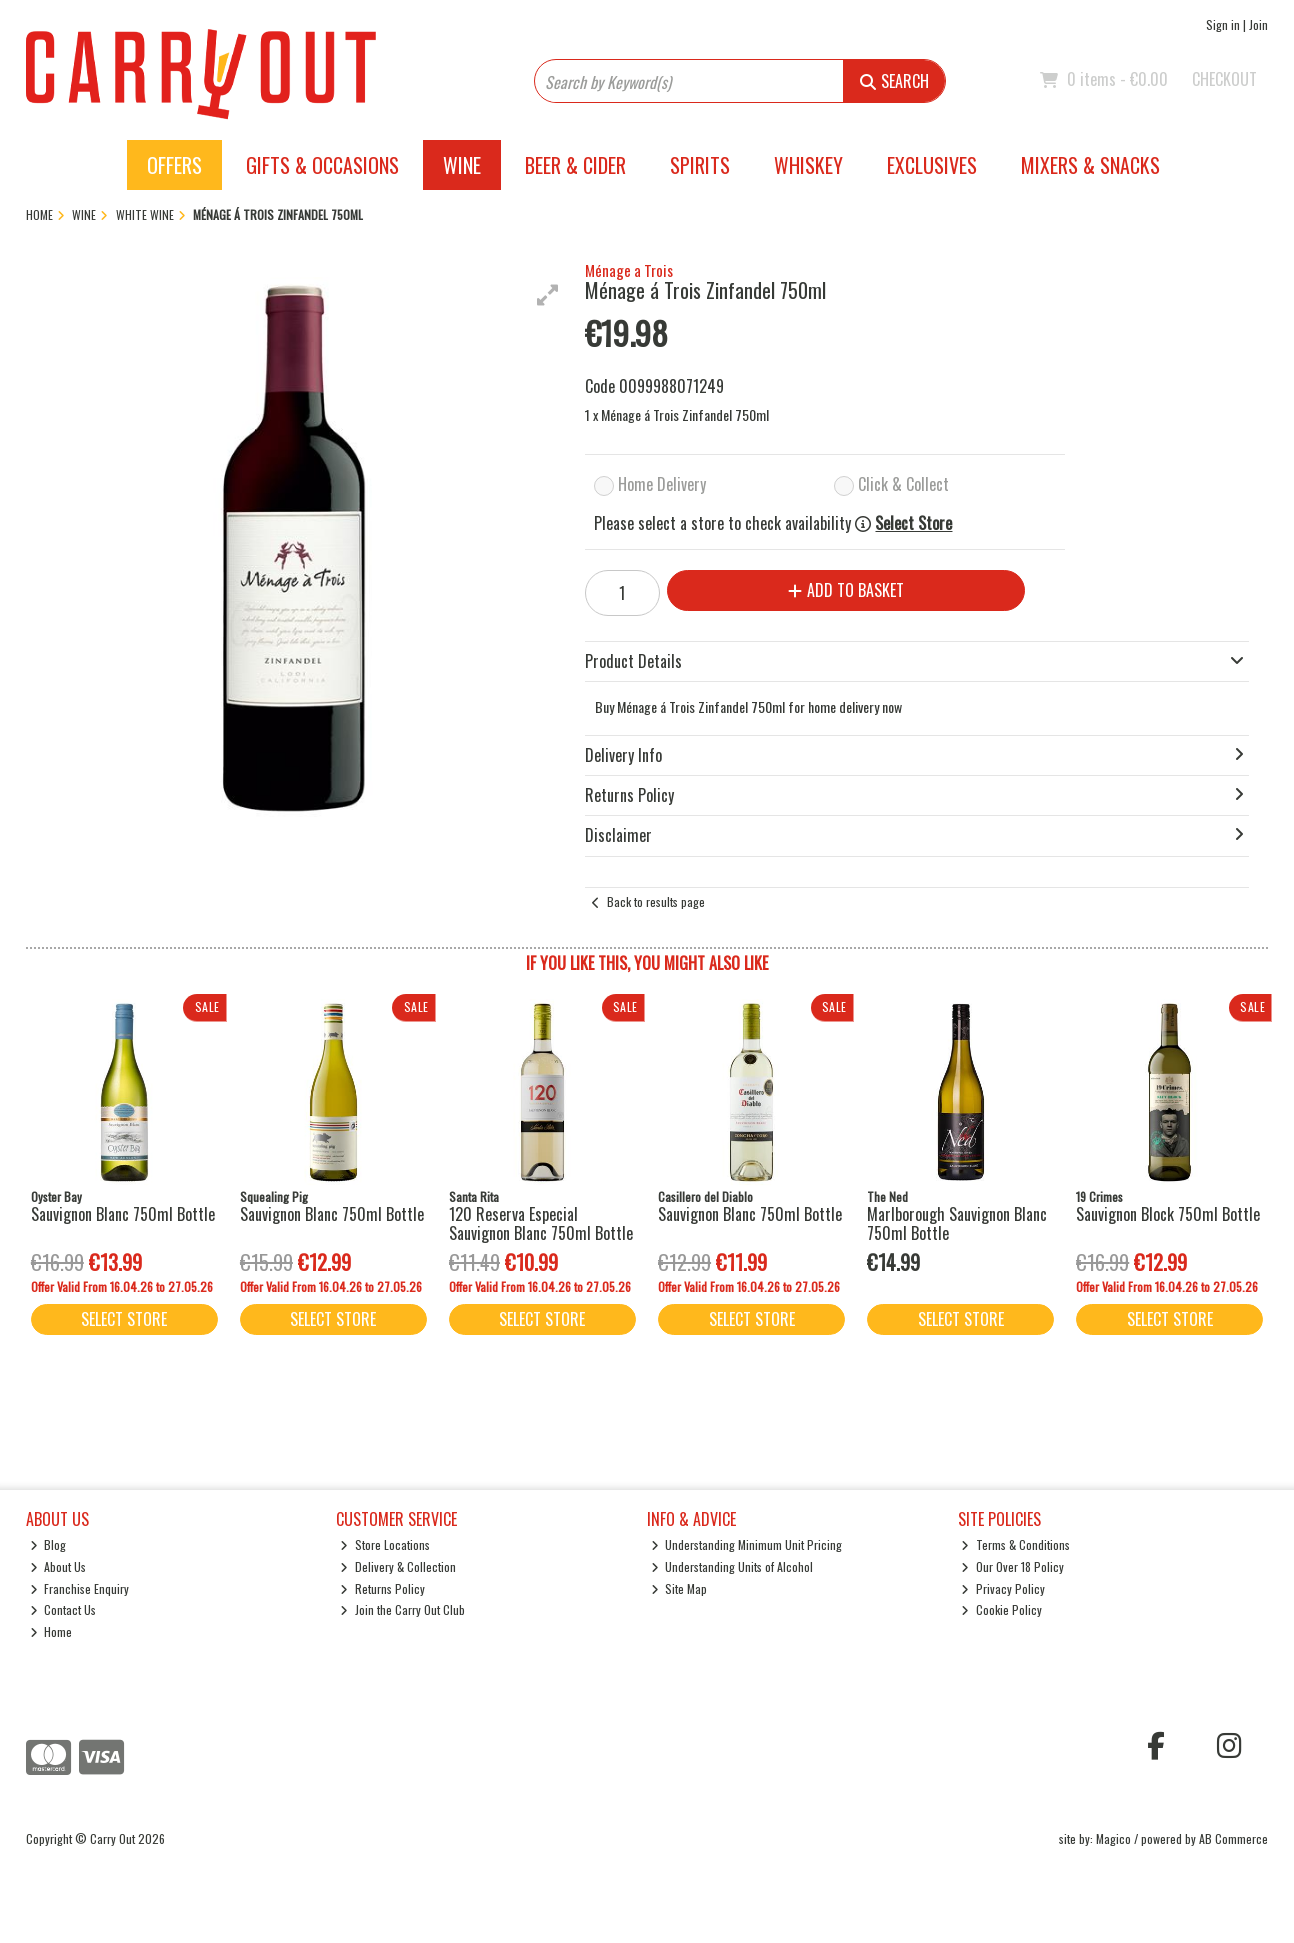 Image resolution: width=1294 pixels, height=1943 pixels. What do you see at coordinates (548, 295) in the screenshot?
I see `[button]` at bounding box center [548, 295].